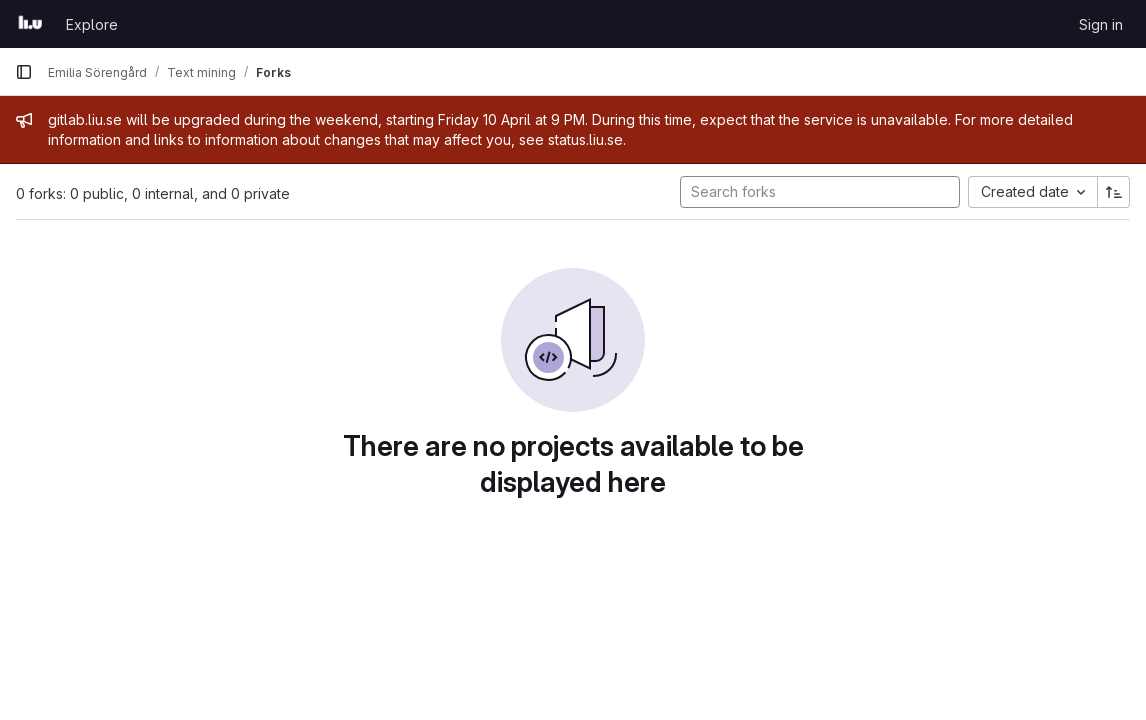  I want to click on Explore, so click(92, 24).